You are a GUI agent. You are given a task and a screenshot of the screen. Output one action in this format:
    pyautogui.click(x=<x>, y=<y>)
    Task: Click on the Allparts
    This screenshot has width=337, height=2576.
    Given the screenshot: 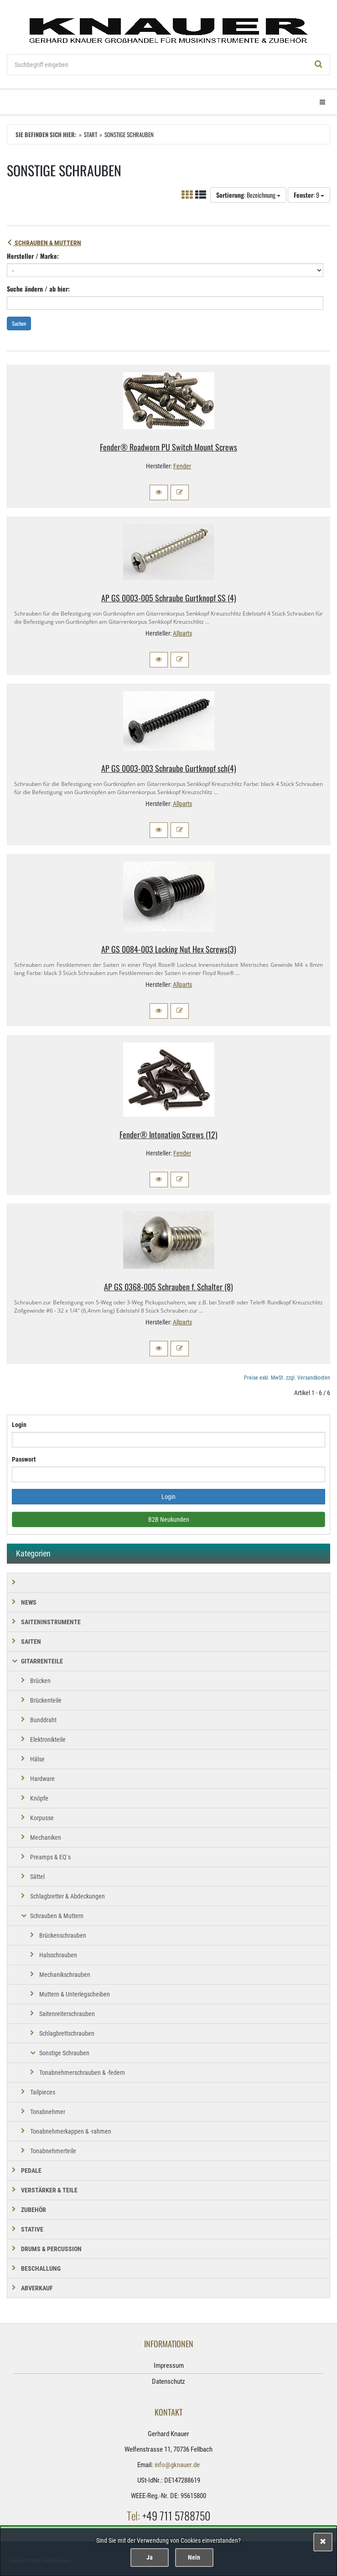 What is the action you would take?
    pyautogui.click(x=182, y=633)
    